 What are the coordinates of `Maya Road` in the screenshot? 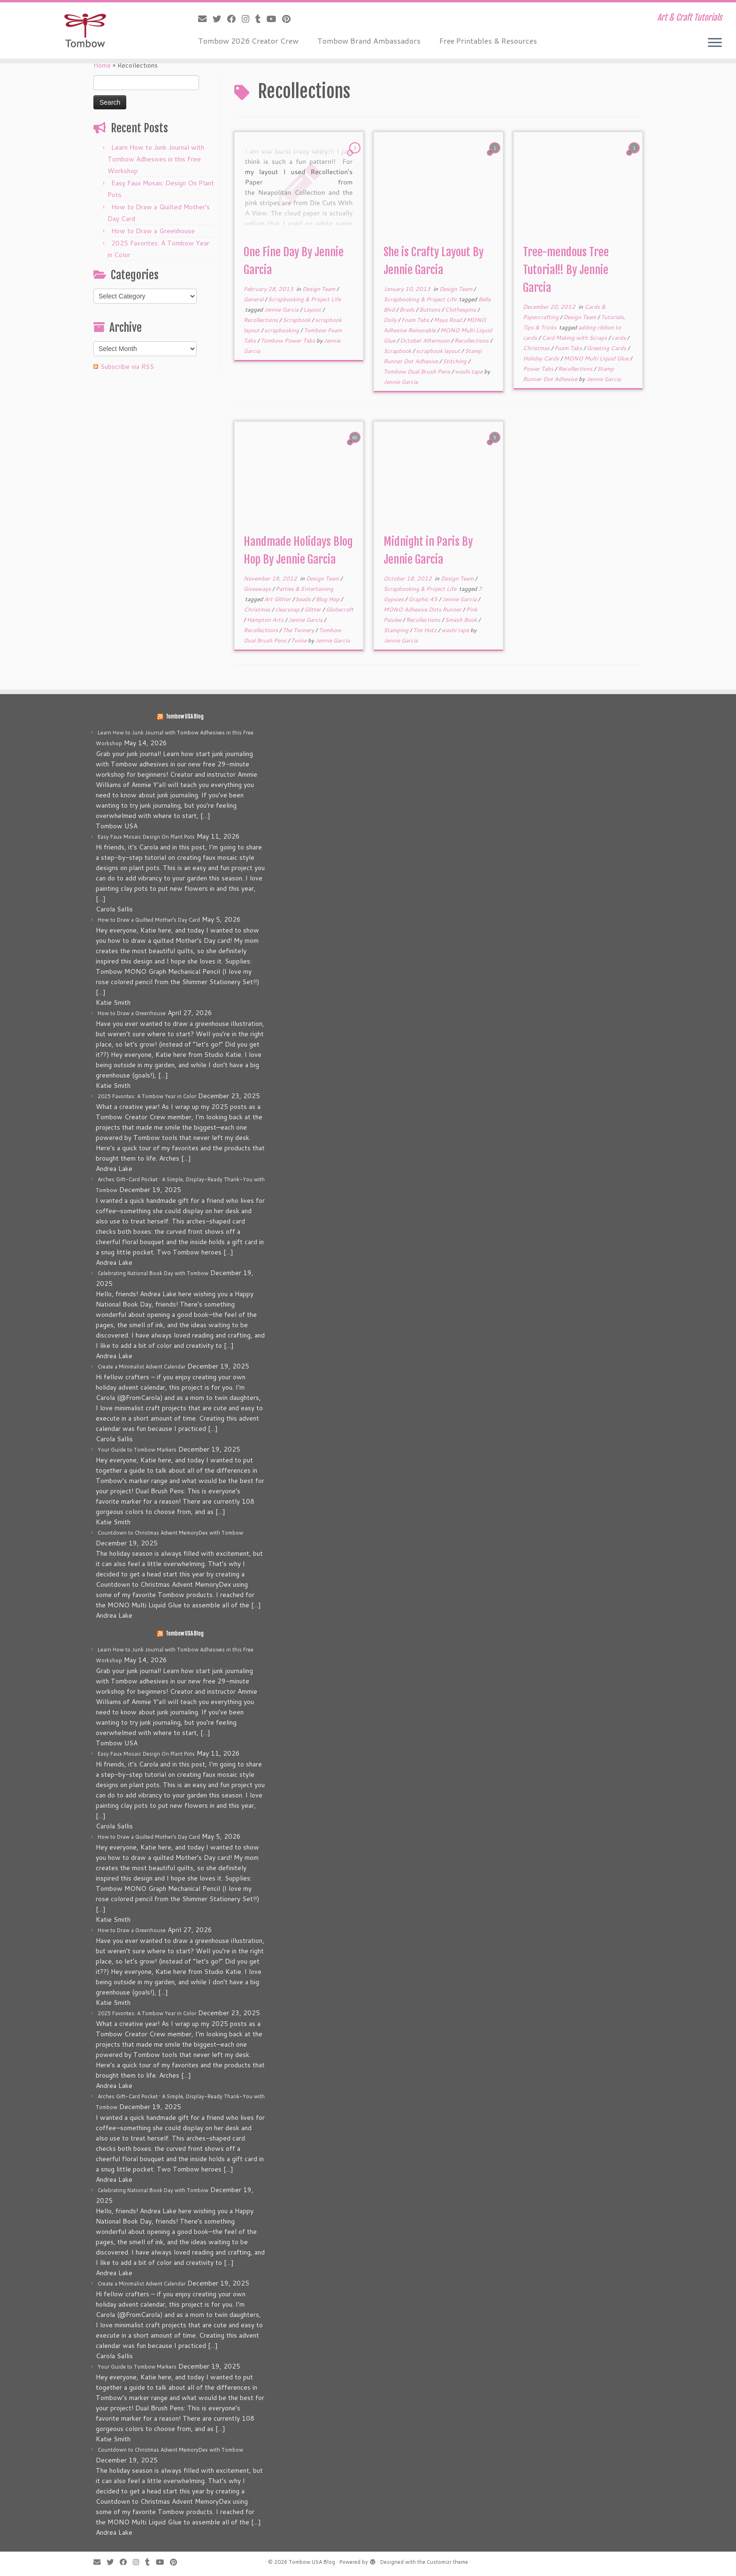 It's located at (448, 320).